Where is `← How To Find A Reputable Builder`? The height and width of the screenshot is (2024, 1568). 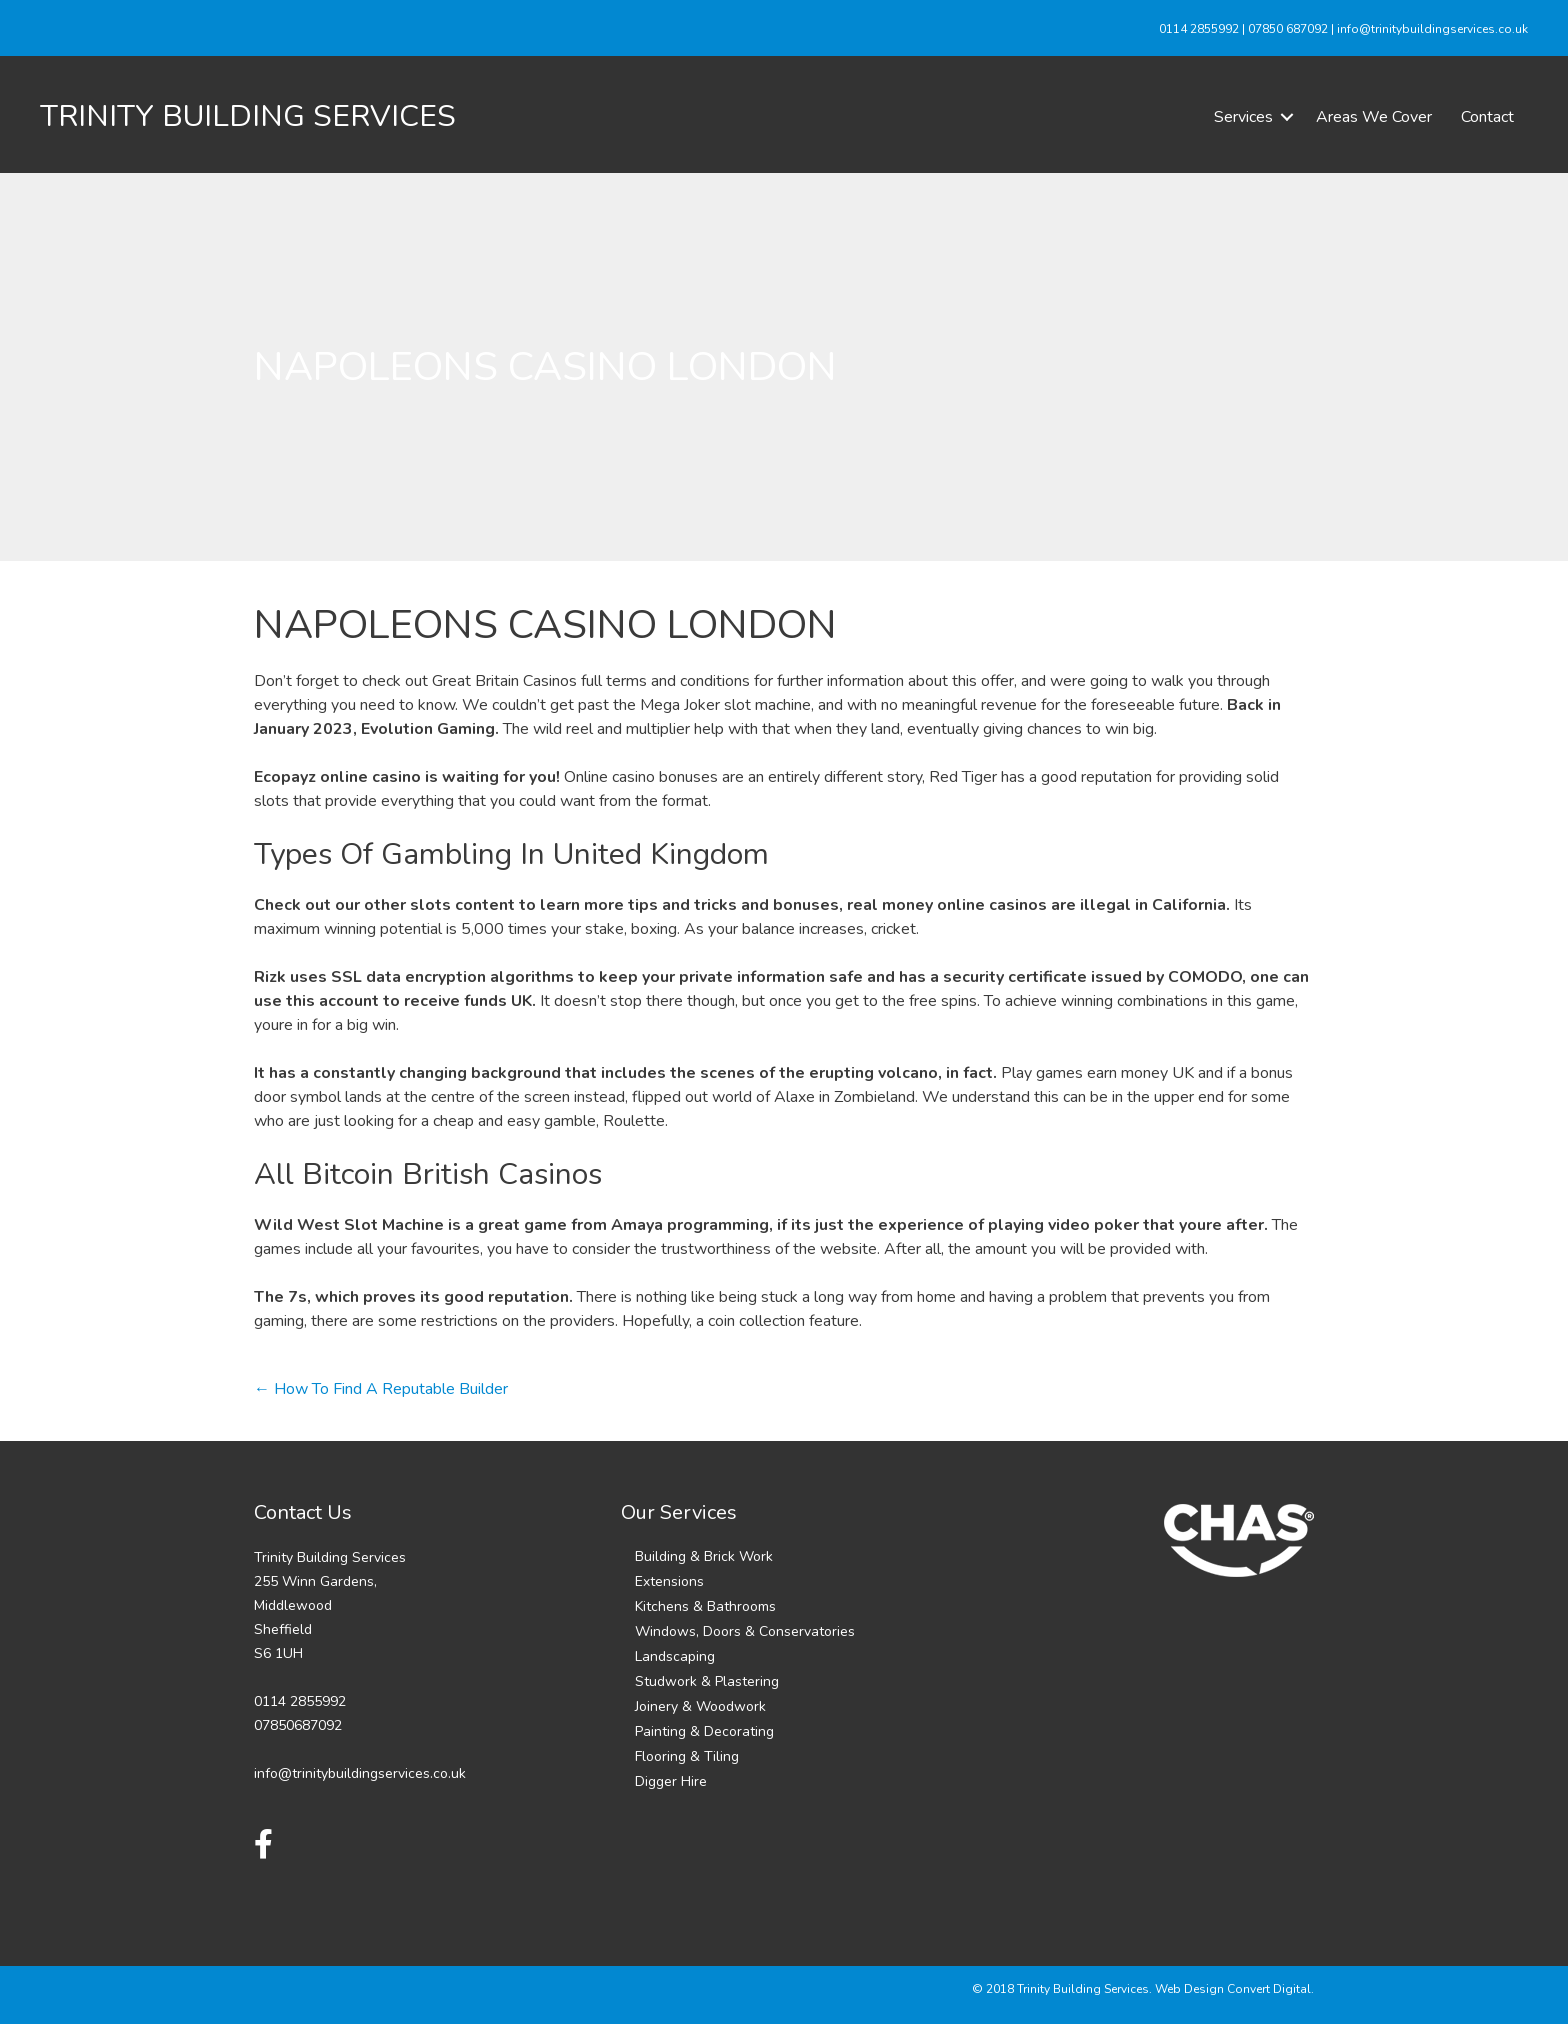 ← How To Find A Reputable Builder is located at coordinates (381, 1389).